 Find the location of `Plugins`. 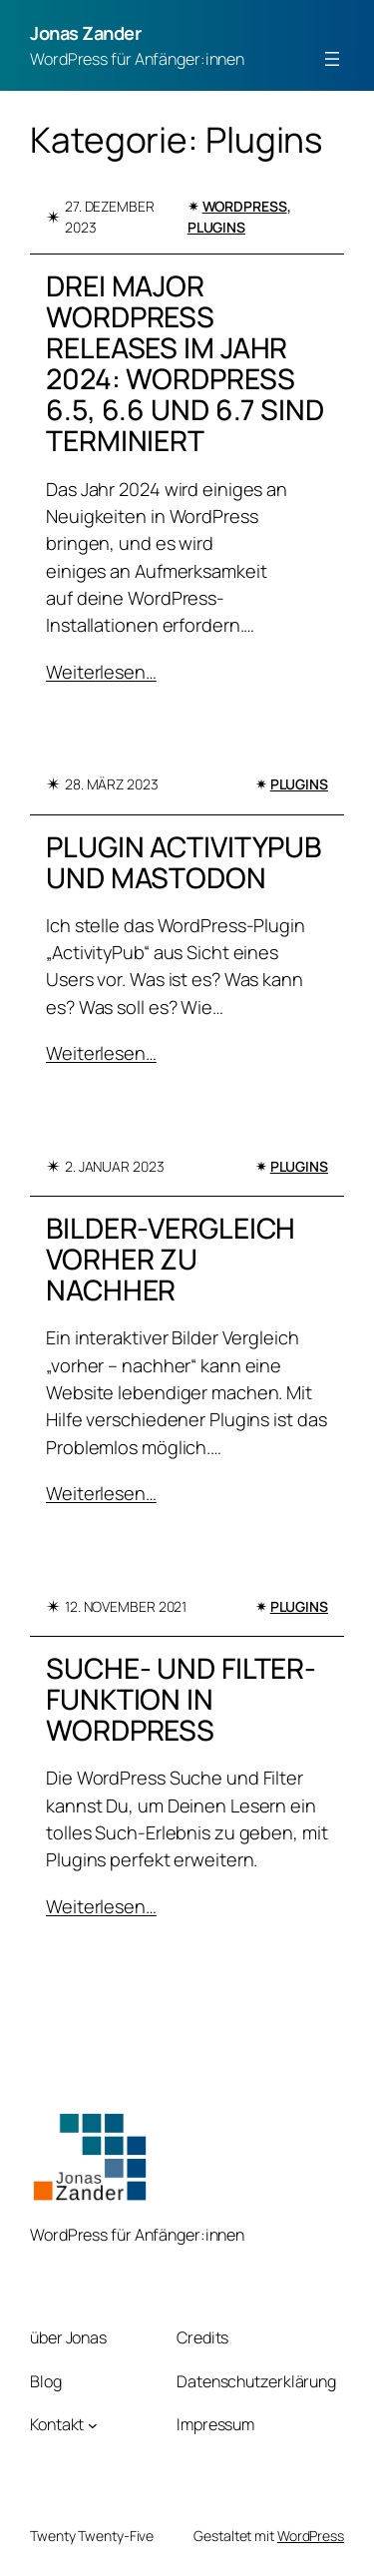

Plugins is located at coordinates (216, 227).